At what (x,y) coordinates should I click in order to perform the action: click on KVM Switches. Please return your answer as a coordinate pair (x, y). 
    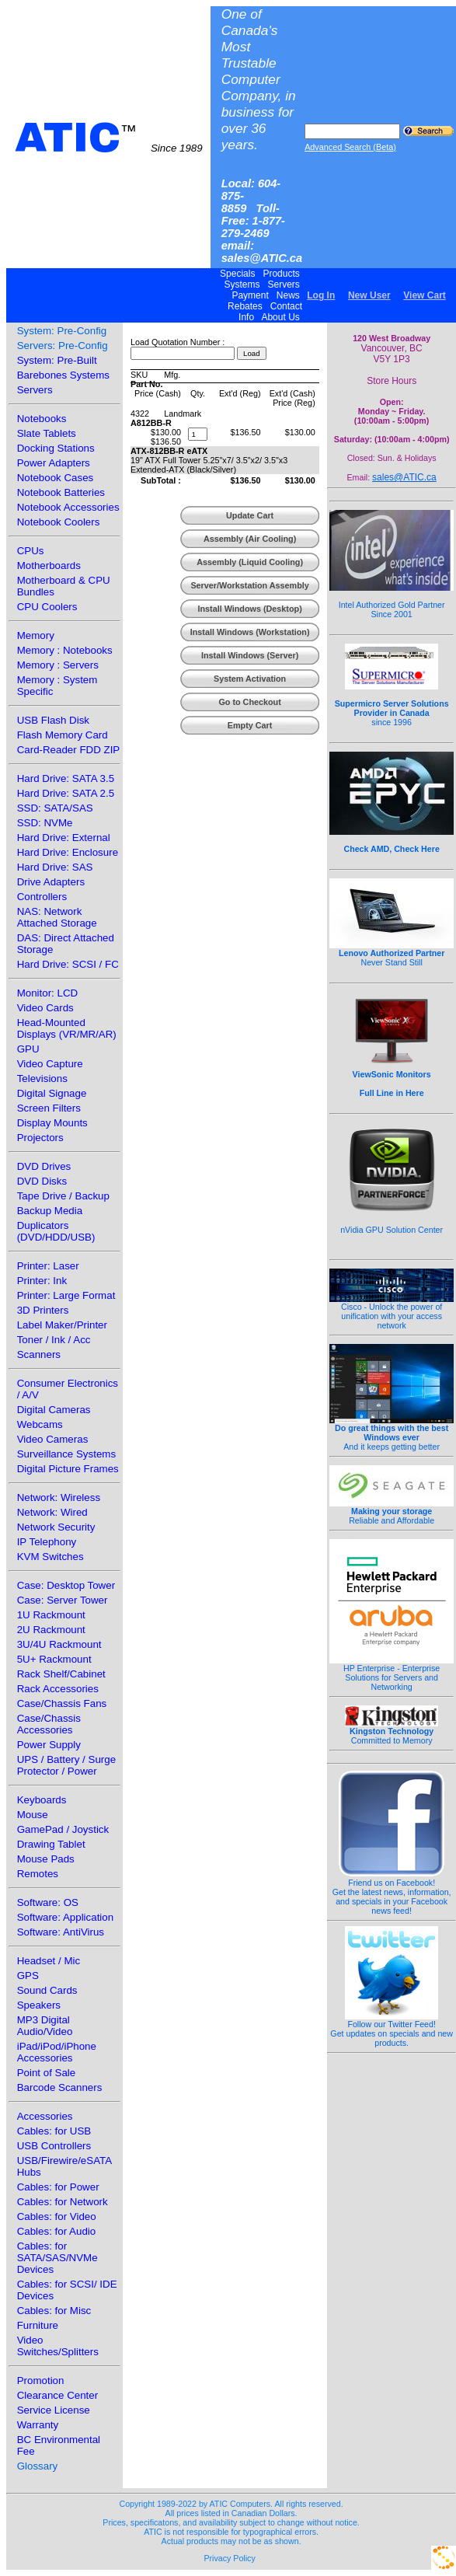
    Looking at the image, I should click on (50, 1556).